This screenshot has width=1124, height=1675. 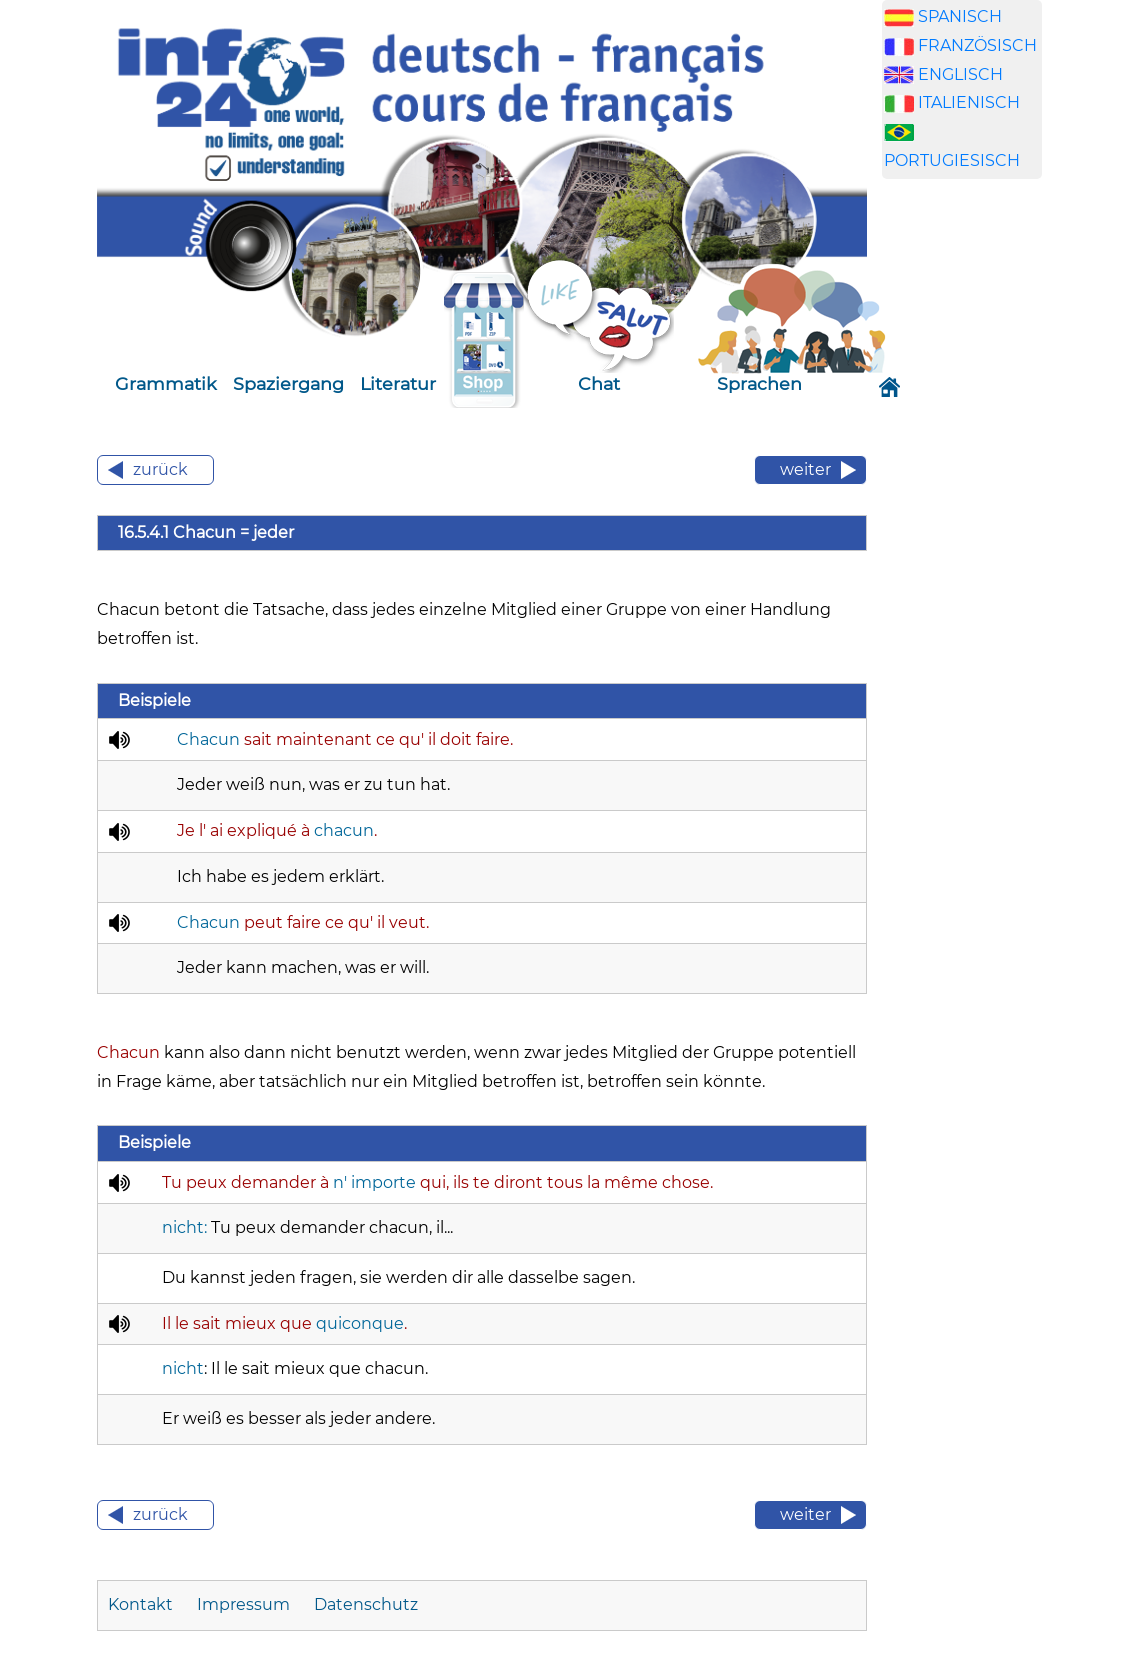 What do you see at coordinates (977, 45) in the screenshot?
I see `FRANZÖSISCH` at bounding box center [977, 45].